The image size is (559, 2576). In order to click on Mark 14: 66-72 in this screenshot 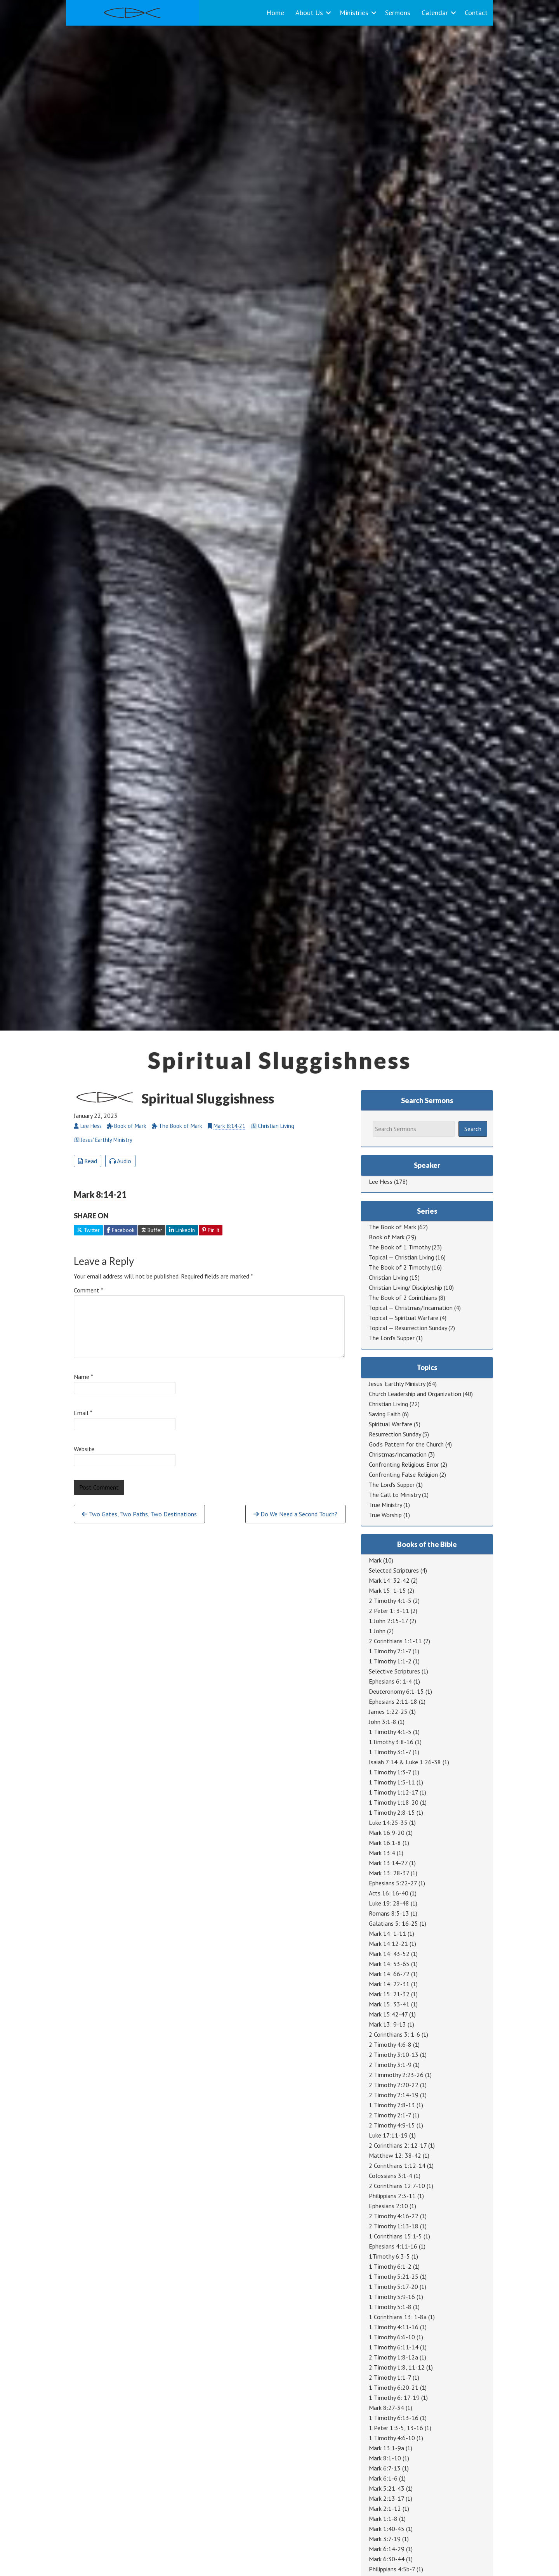, I will do `click(389, 1974)`.